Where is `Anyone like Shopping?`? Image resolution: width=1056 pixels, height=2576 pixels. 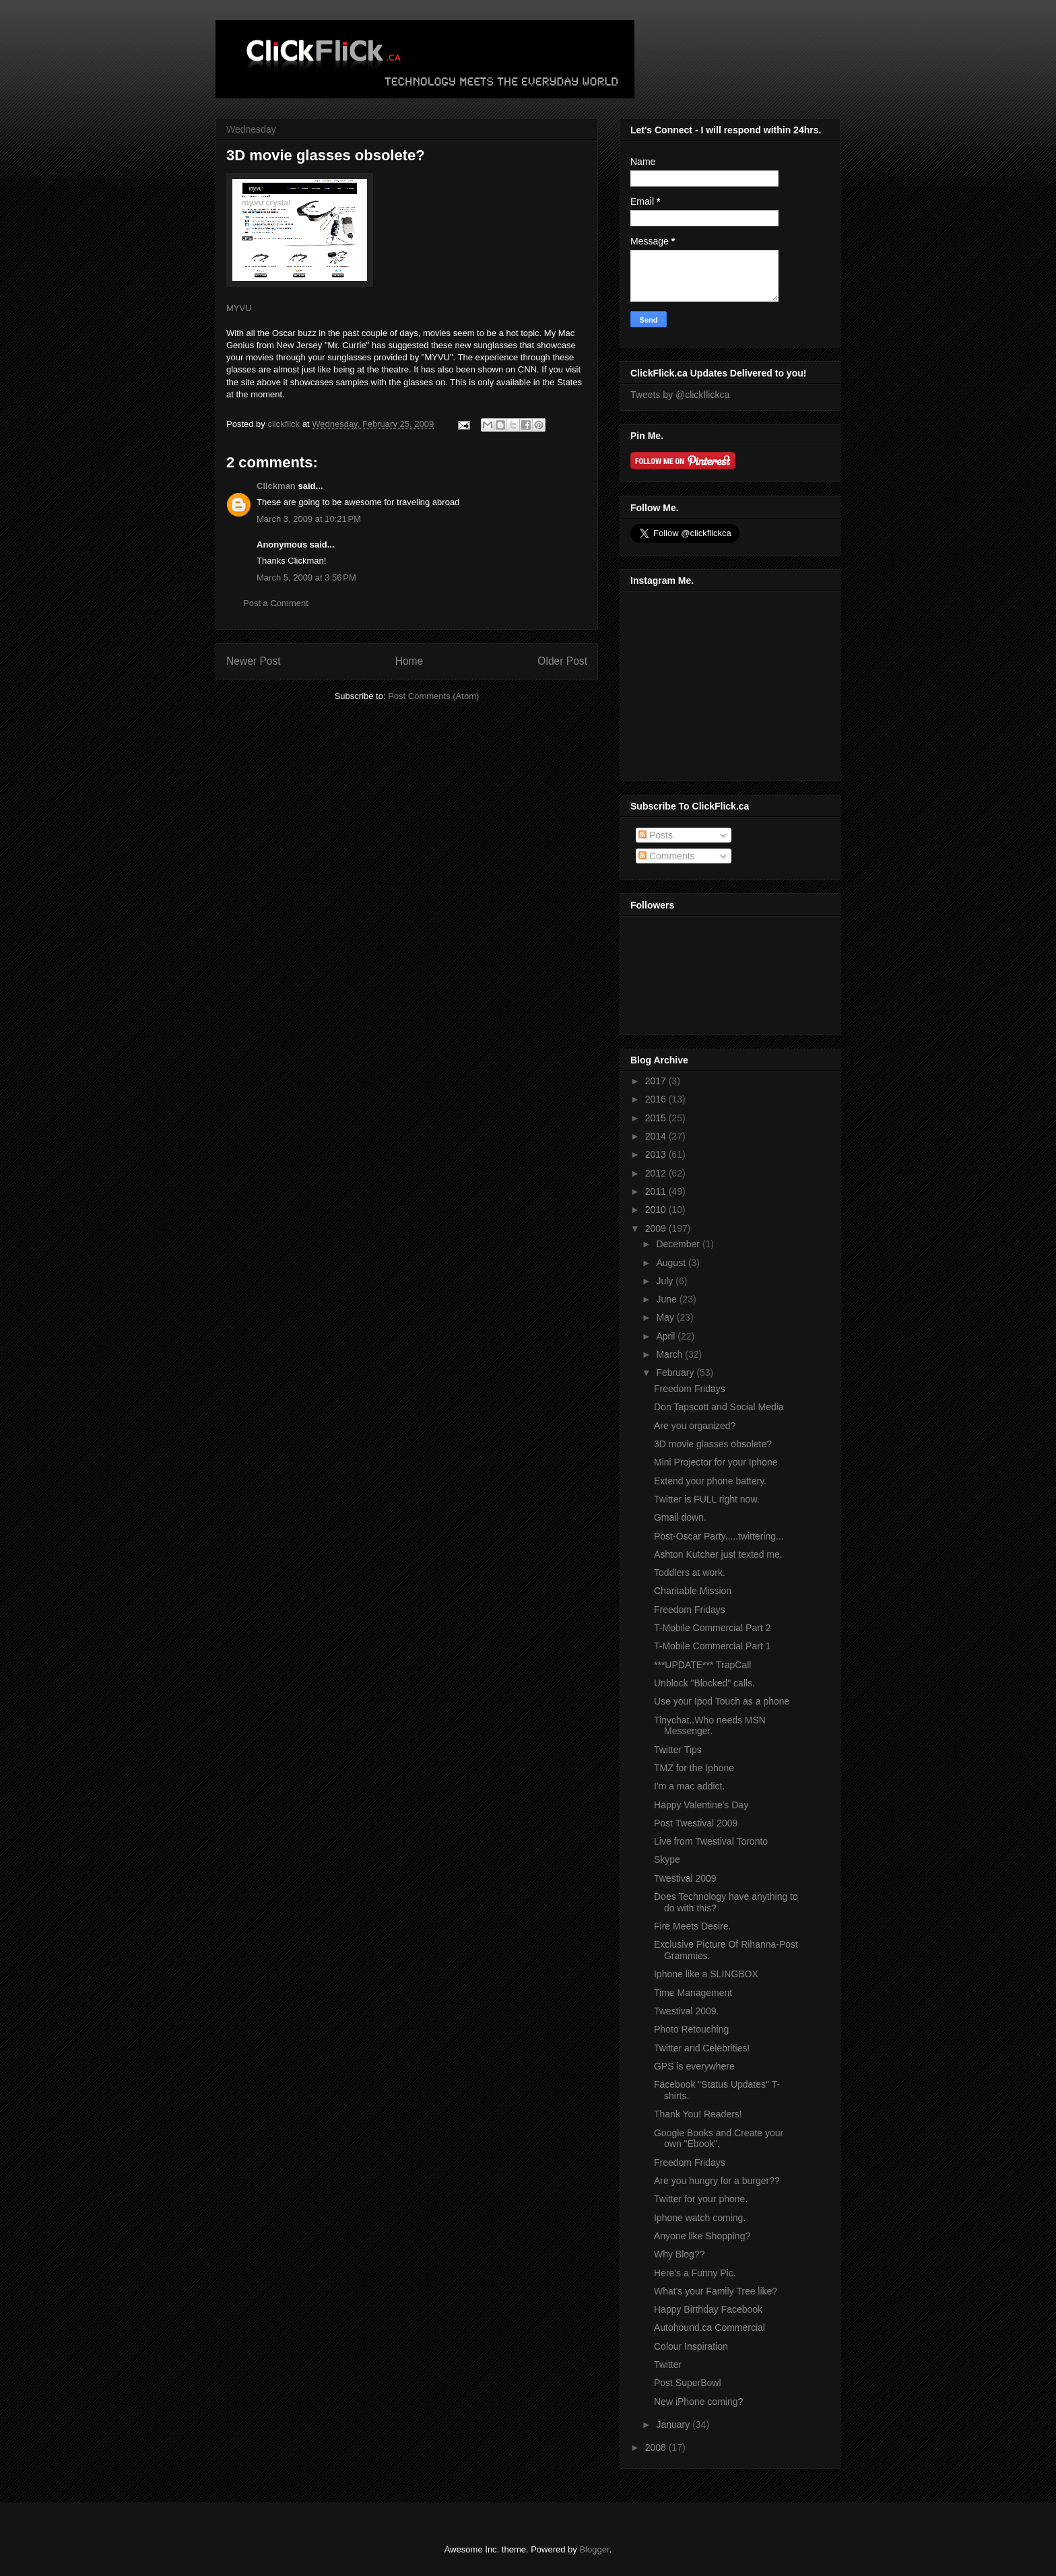 Anyone like Shopping? is located at coordinates (702, 2236).